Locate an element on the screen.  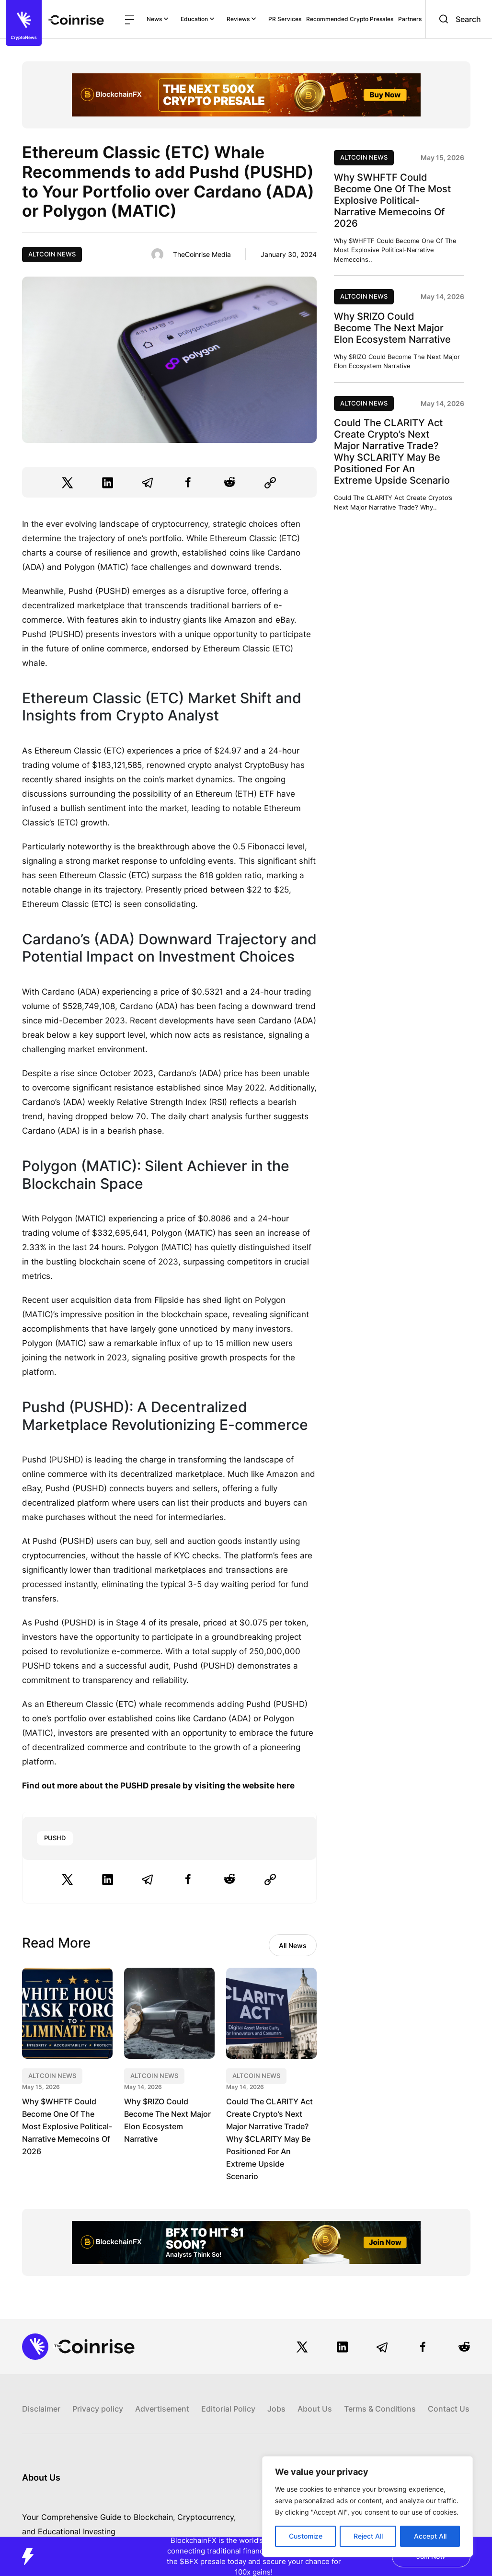
Terms & Conditions is located at coordinates (380, 2409).